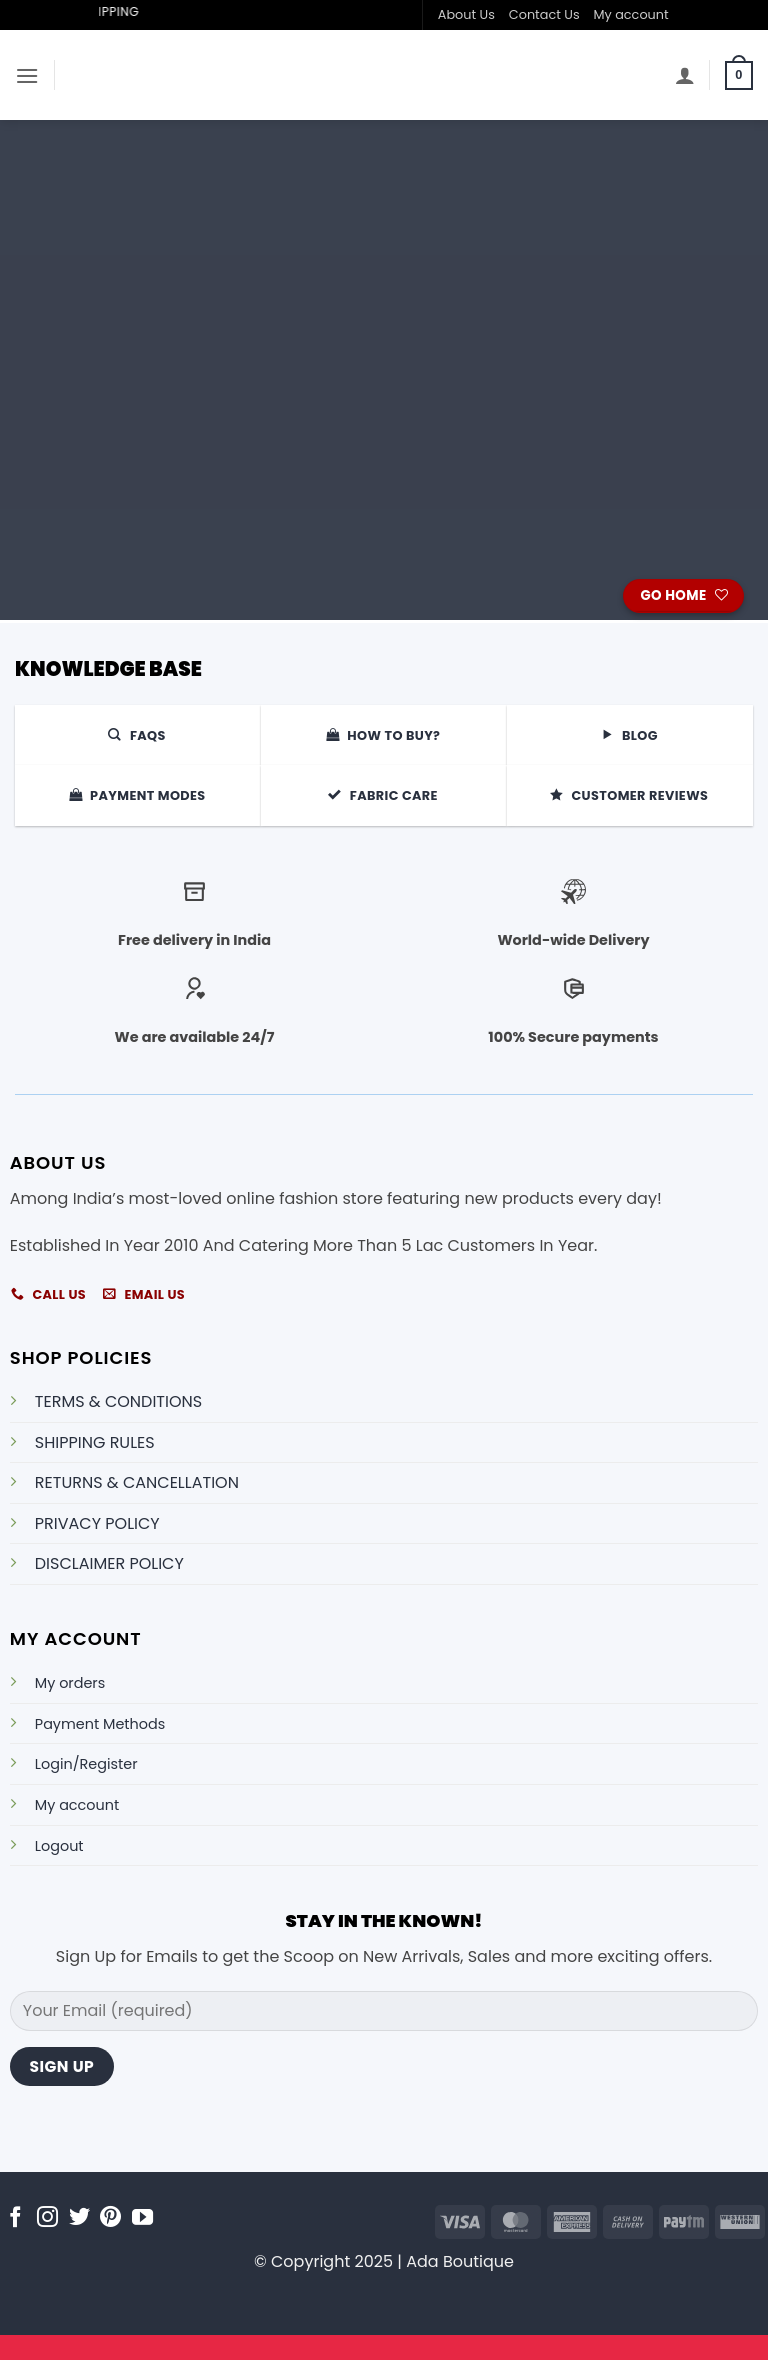 The height and width of the screenshot is (2360, 768). Describe the element at coordinates (142, 2218) in the screenshot. I see `[Follow on YouTube]` at that location.